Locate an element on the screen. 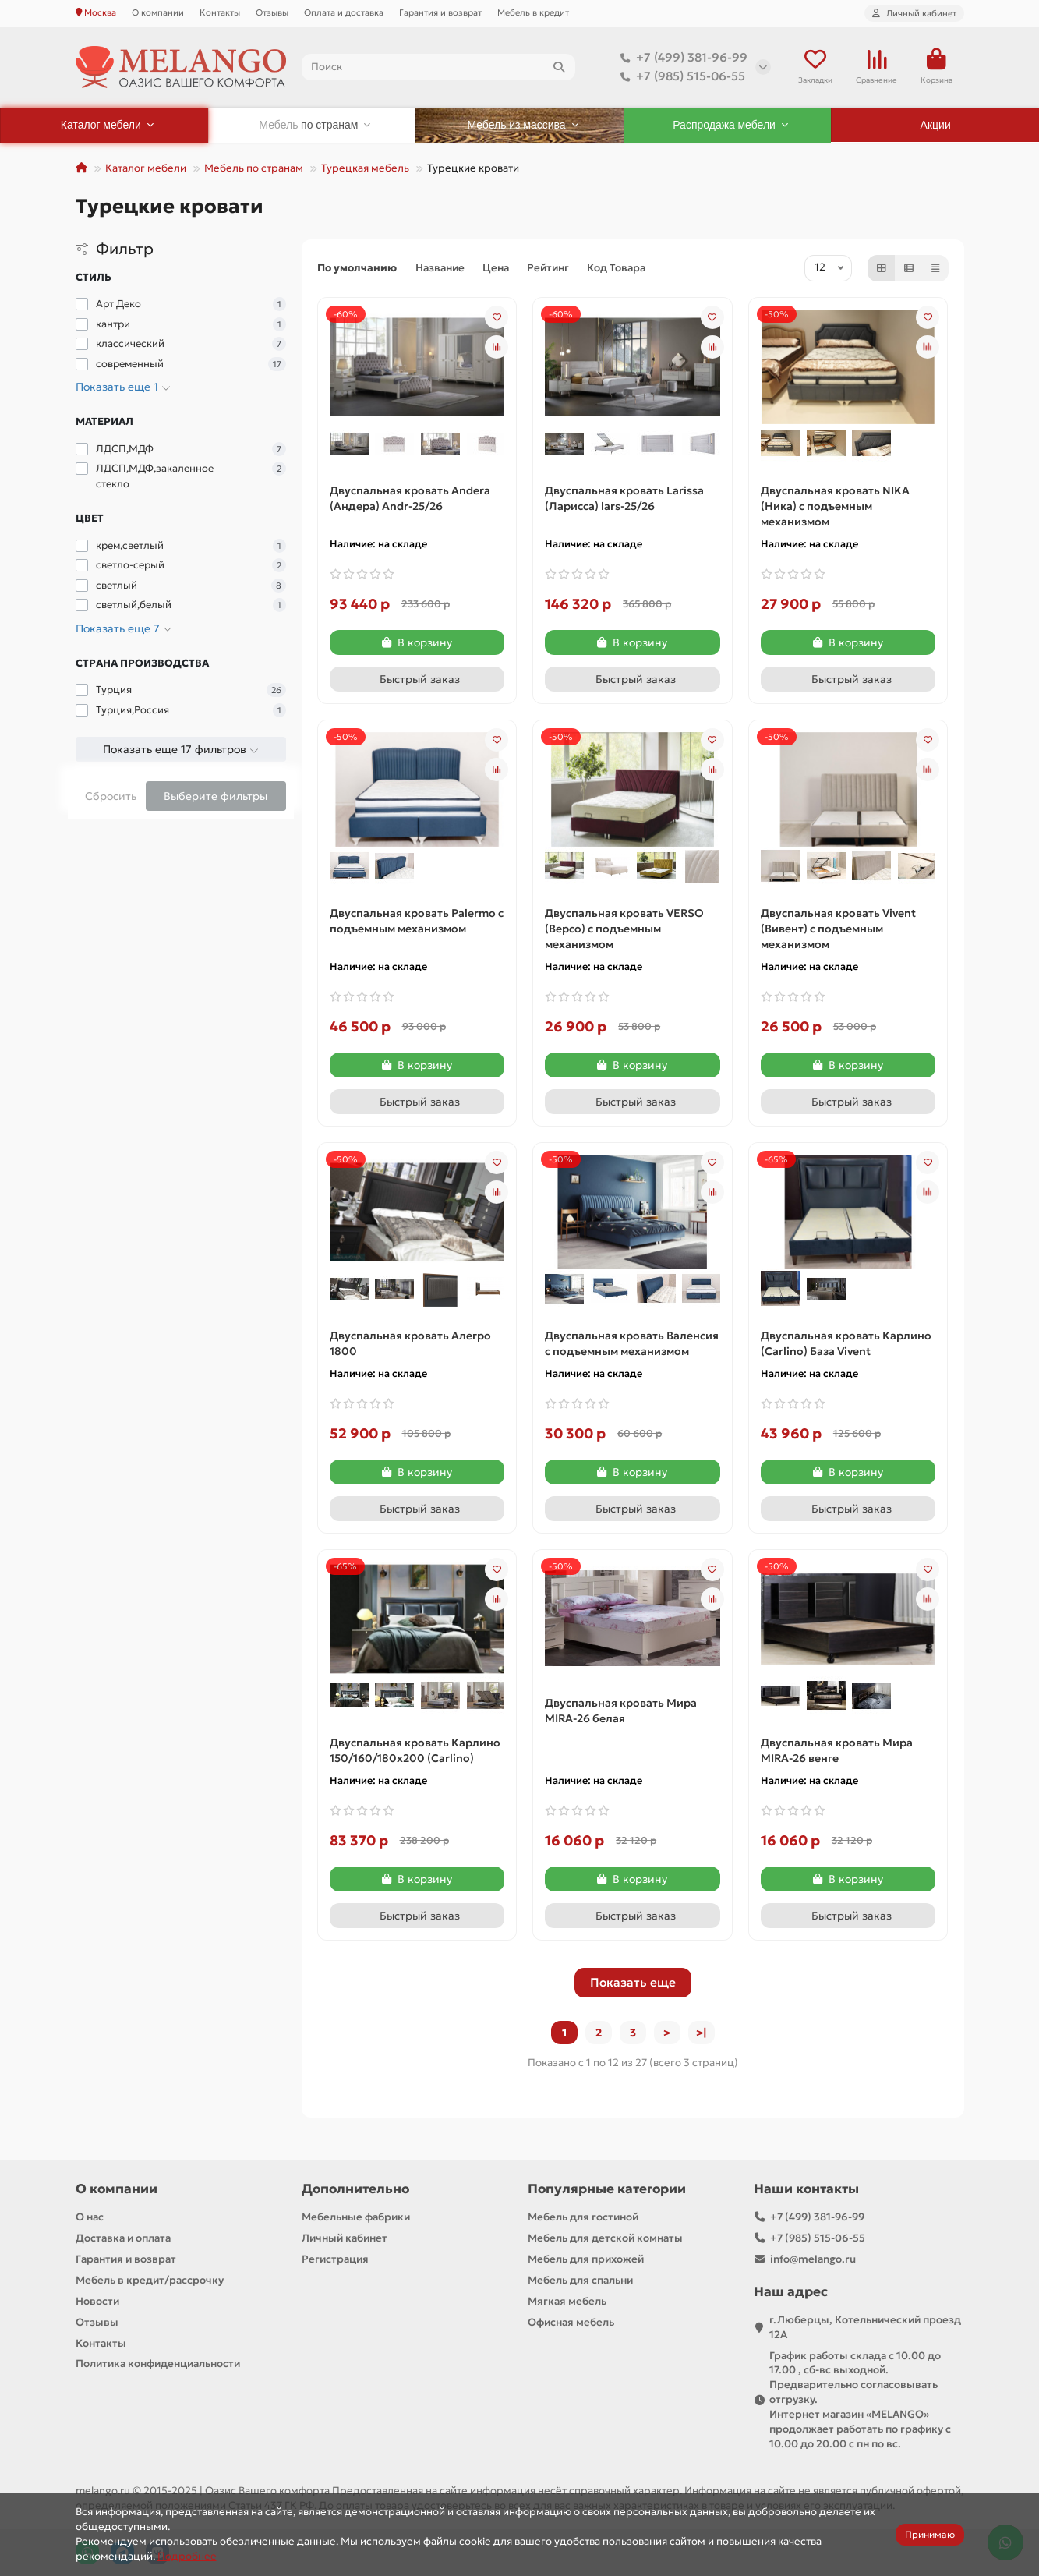 The height and width of the screenshot is (2576, 1039). Двуспальная кровать NIKA (Ника) с подъемным механизмом is located at coordinates (835, 506).